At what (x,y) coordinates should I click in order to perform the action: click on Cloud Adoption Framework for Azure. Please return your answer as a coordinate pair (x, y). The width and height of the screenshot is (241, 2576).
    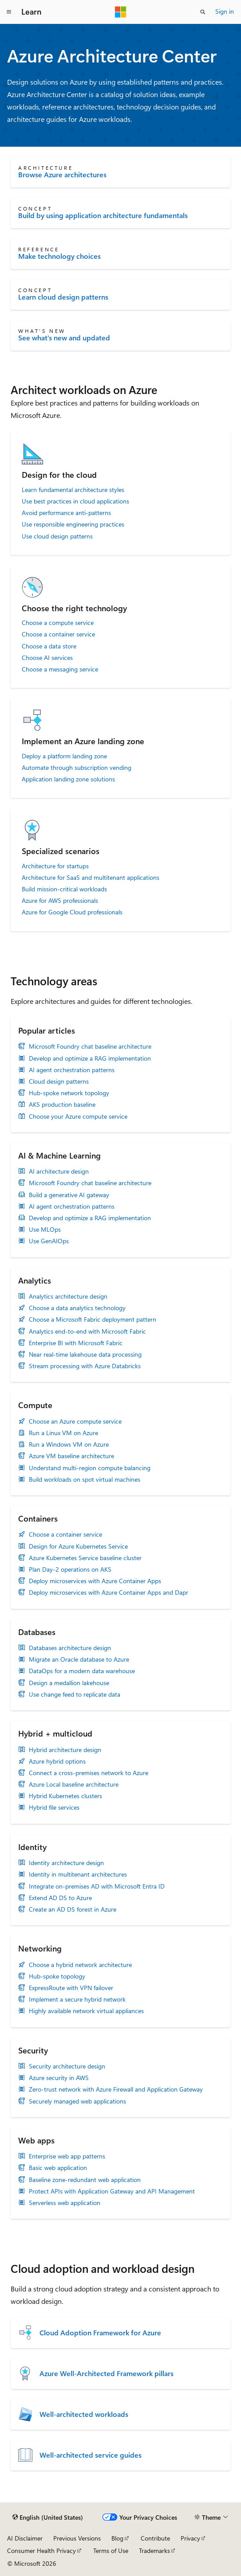
    Looking at the image, I should click on (100, 2332).